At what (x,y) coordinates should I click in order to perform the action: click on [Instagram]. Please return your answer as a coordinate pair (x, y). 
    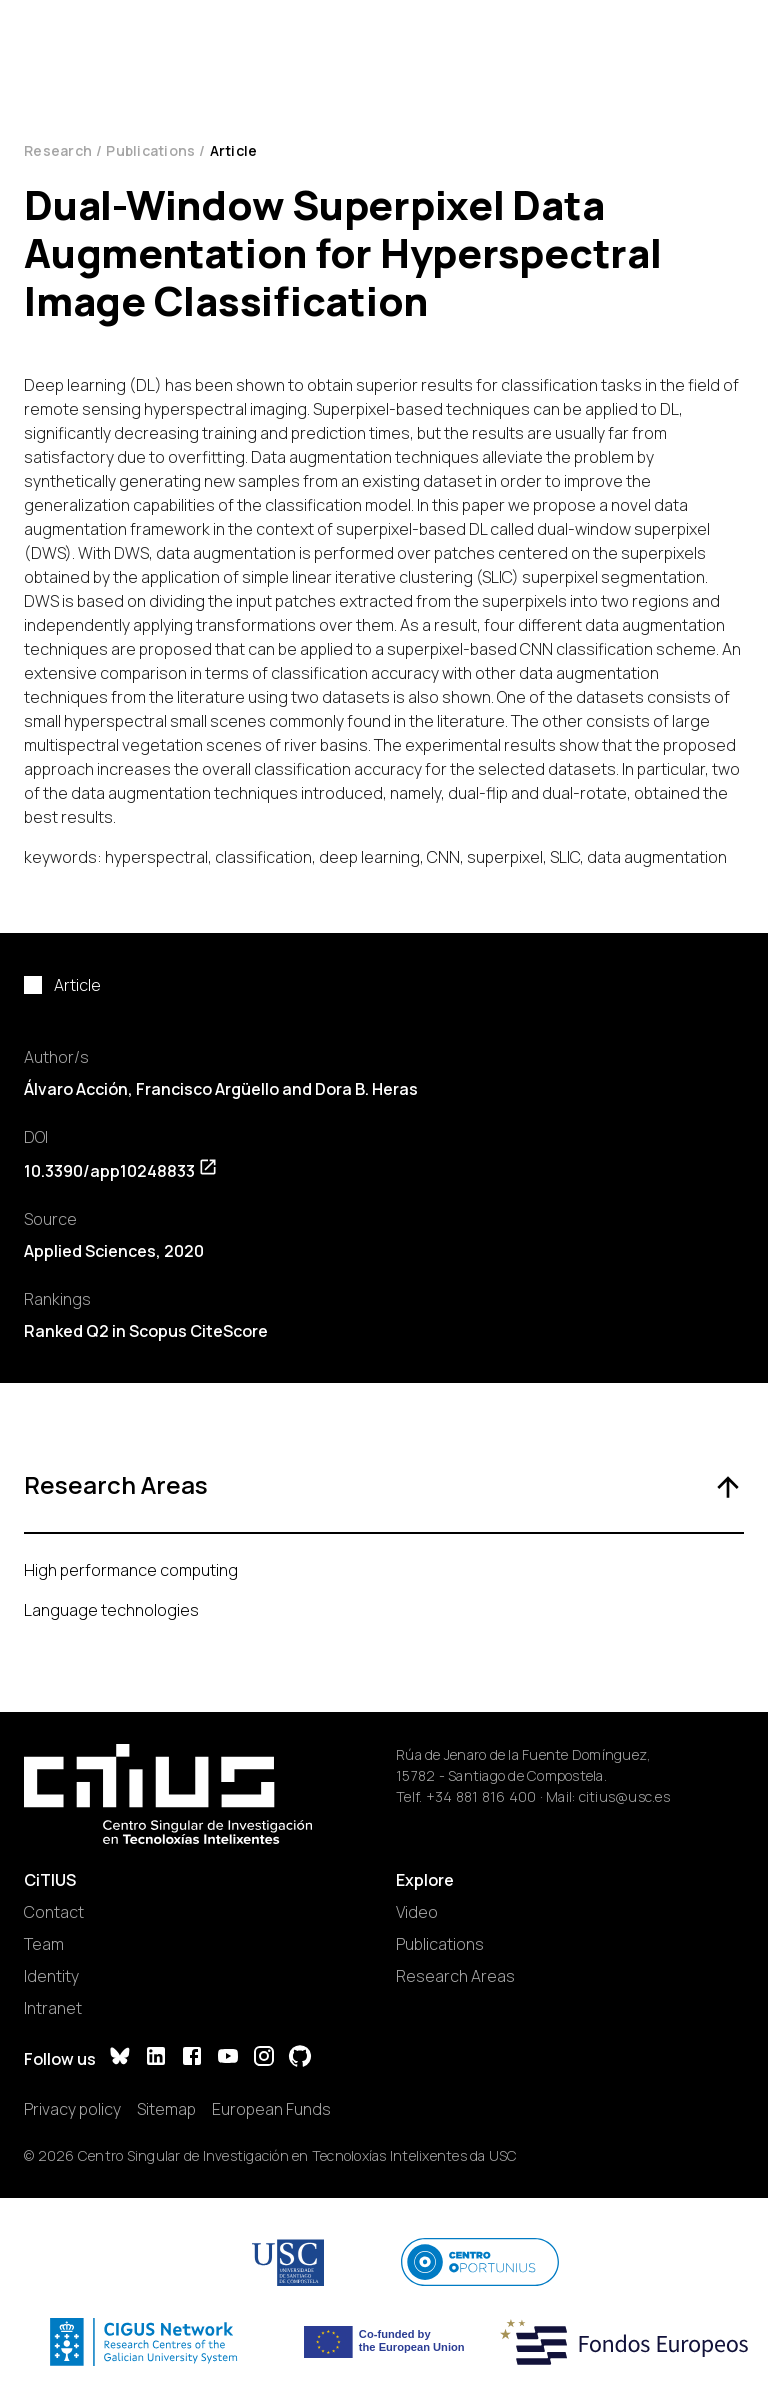
    Looking at the image, I should click on (264, 2058).